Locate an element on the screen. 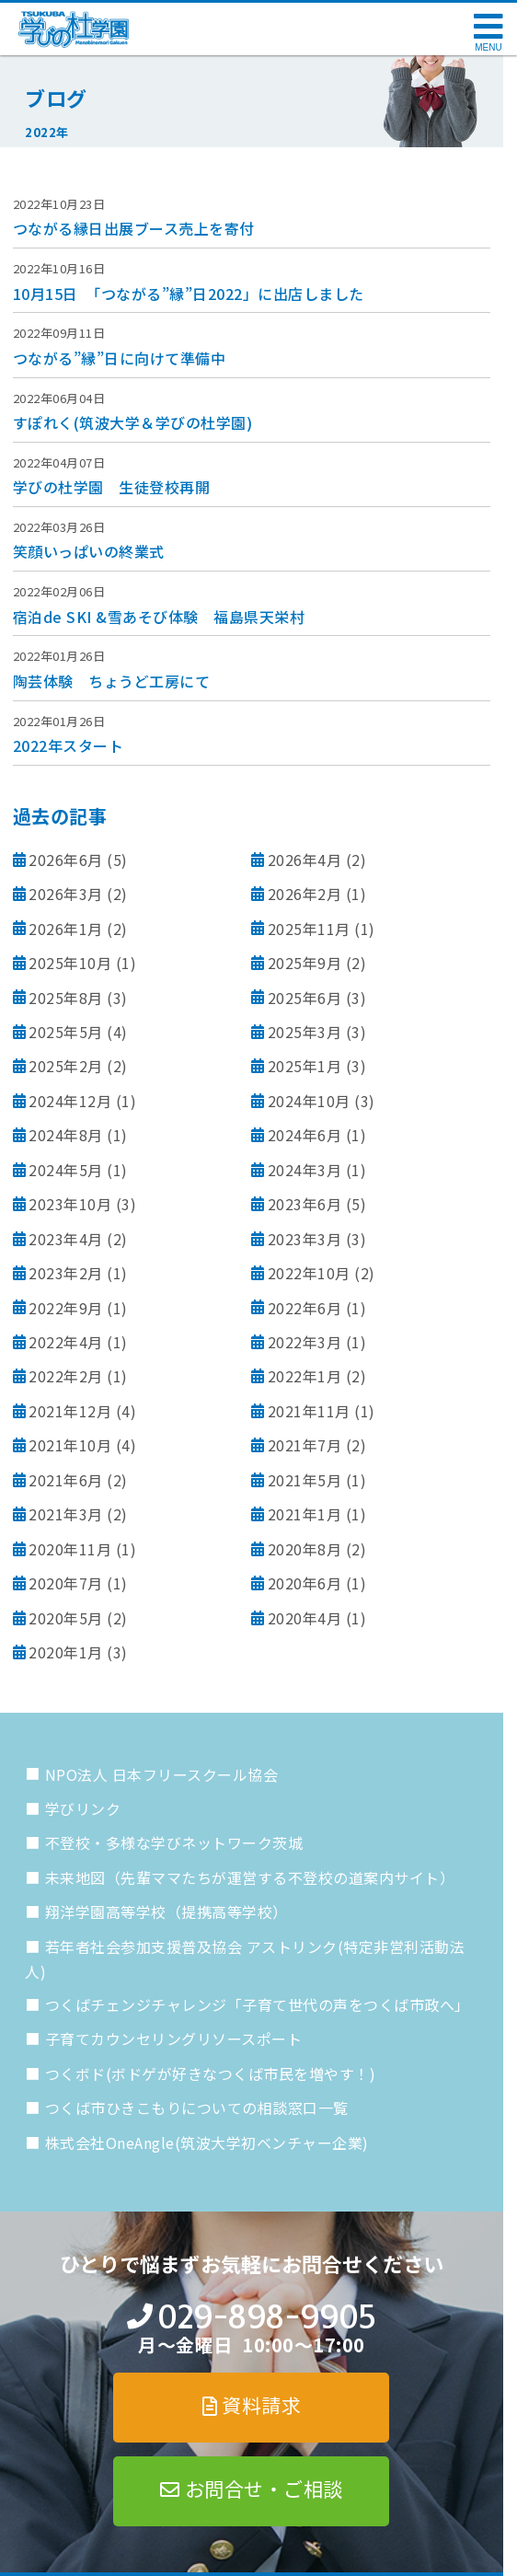 The image size is (517, 2576). 陶芸体験 ちょうど工房にて is located at coordinates (112, 681).